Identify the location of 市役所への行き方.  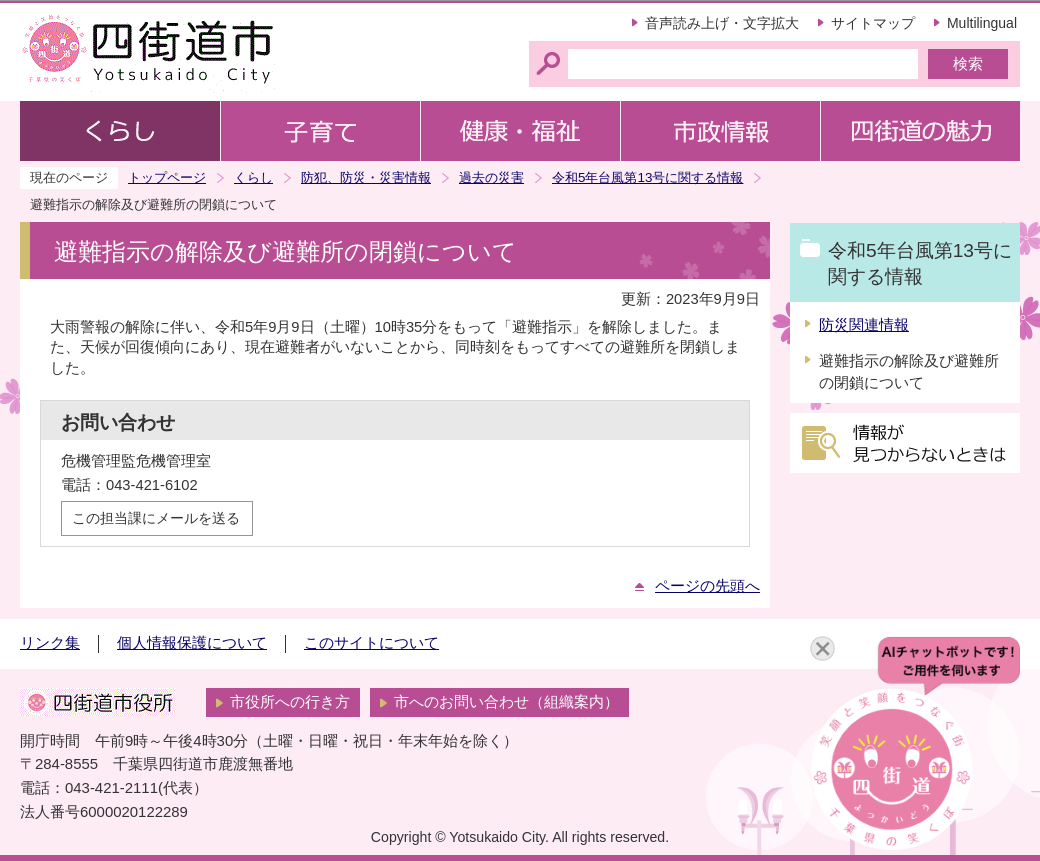
(290, 702).